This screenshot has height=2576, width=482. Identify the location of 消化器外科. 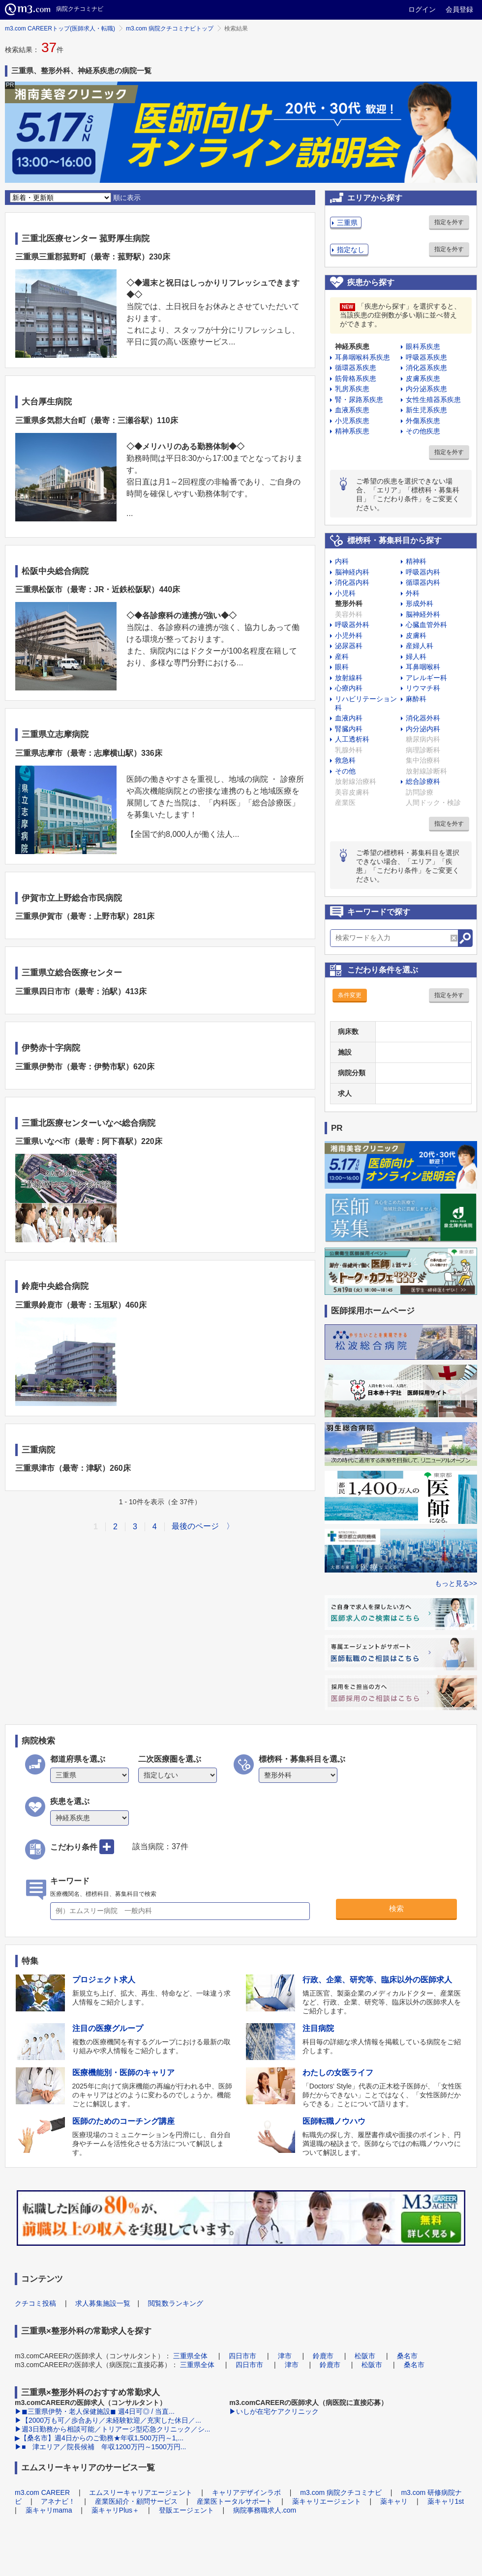
(423, 718).